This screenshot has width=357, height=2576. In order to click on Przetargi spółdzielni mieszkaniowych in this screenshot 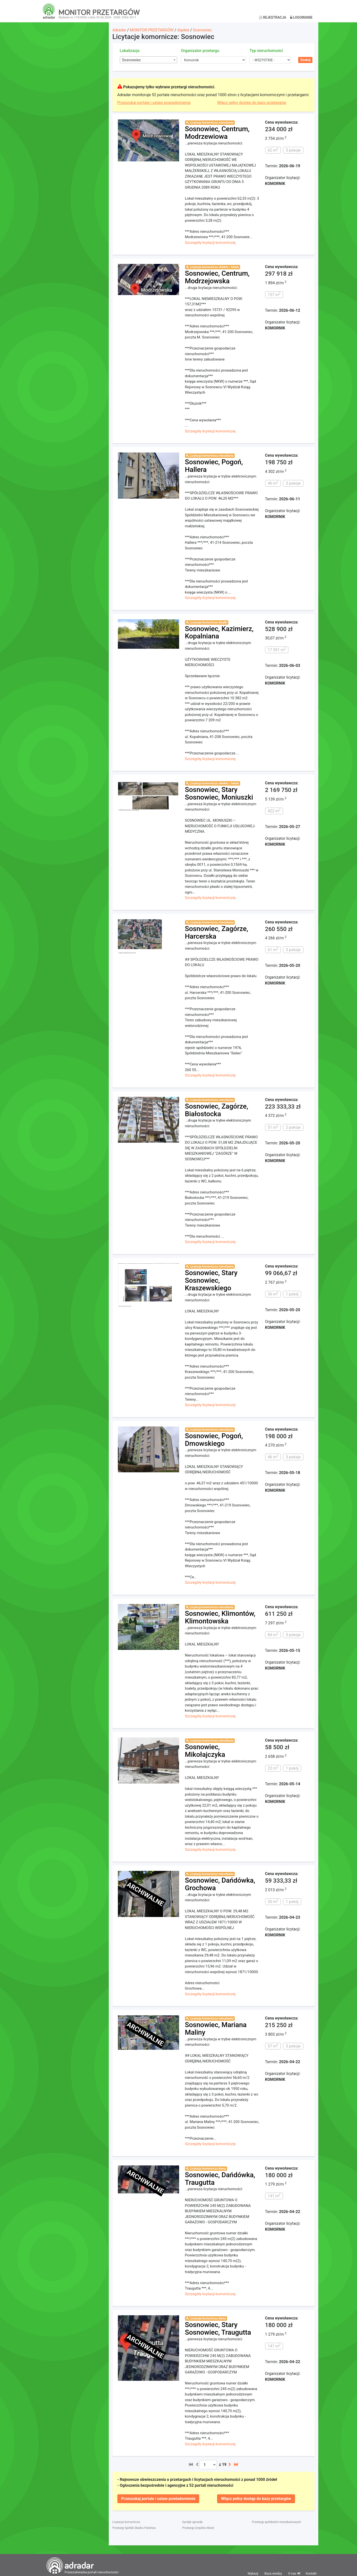, I will do `click(276, 2522)`.